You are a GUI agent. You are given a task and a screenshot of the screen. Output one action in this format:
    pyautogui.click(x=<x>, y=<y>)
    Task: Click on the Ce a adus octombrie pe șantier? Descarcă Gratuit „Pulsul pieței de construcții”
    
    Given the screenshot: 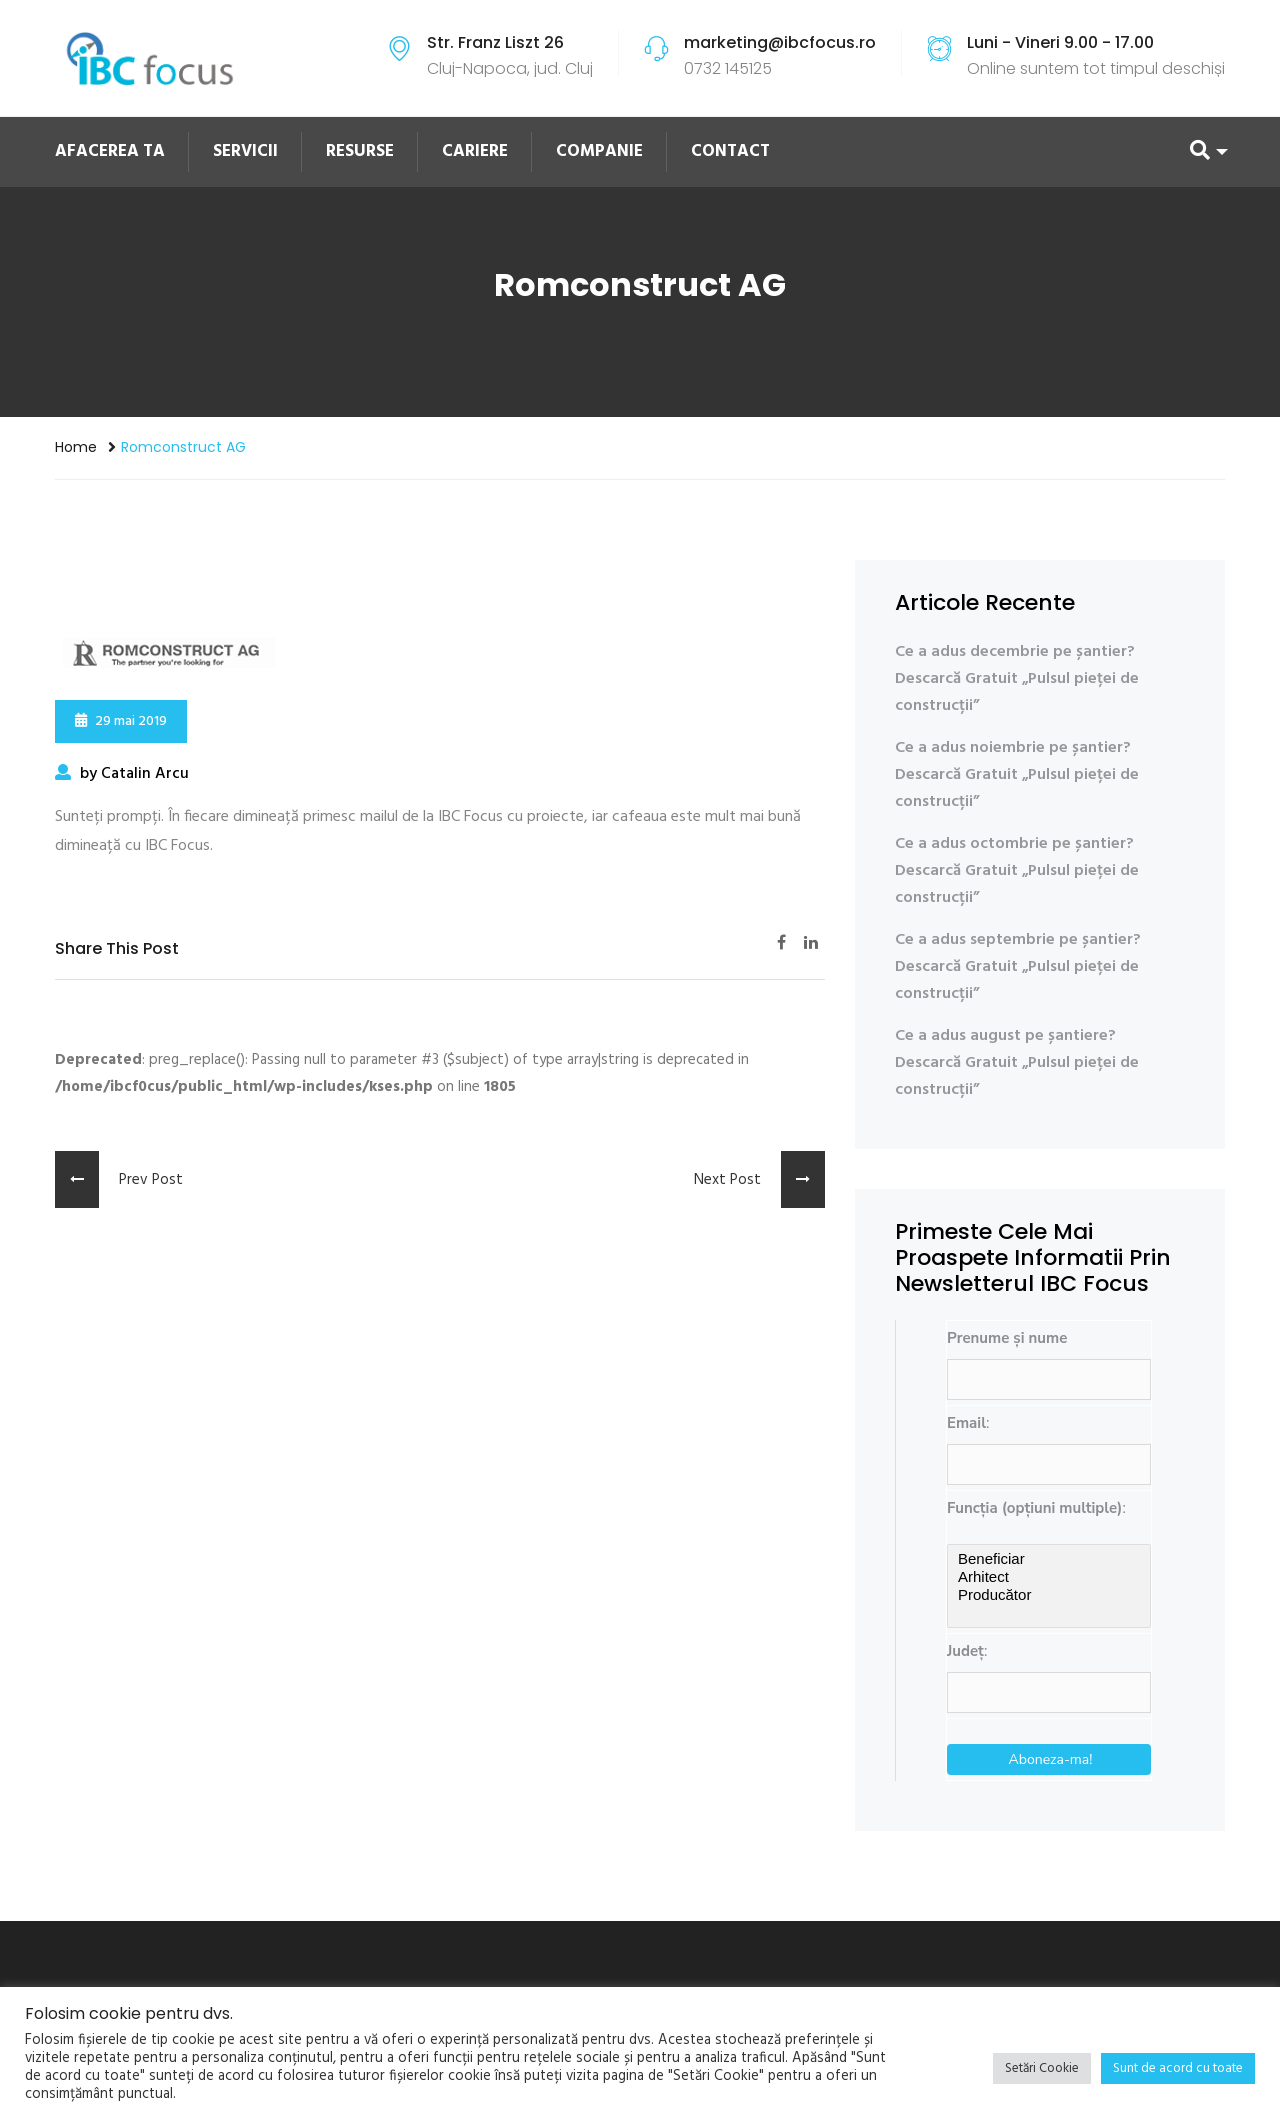 What is the action you would take?
    pyautogui.click(x=1017, y=871)
    